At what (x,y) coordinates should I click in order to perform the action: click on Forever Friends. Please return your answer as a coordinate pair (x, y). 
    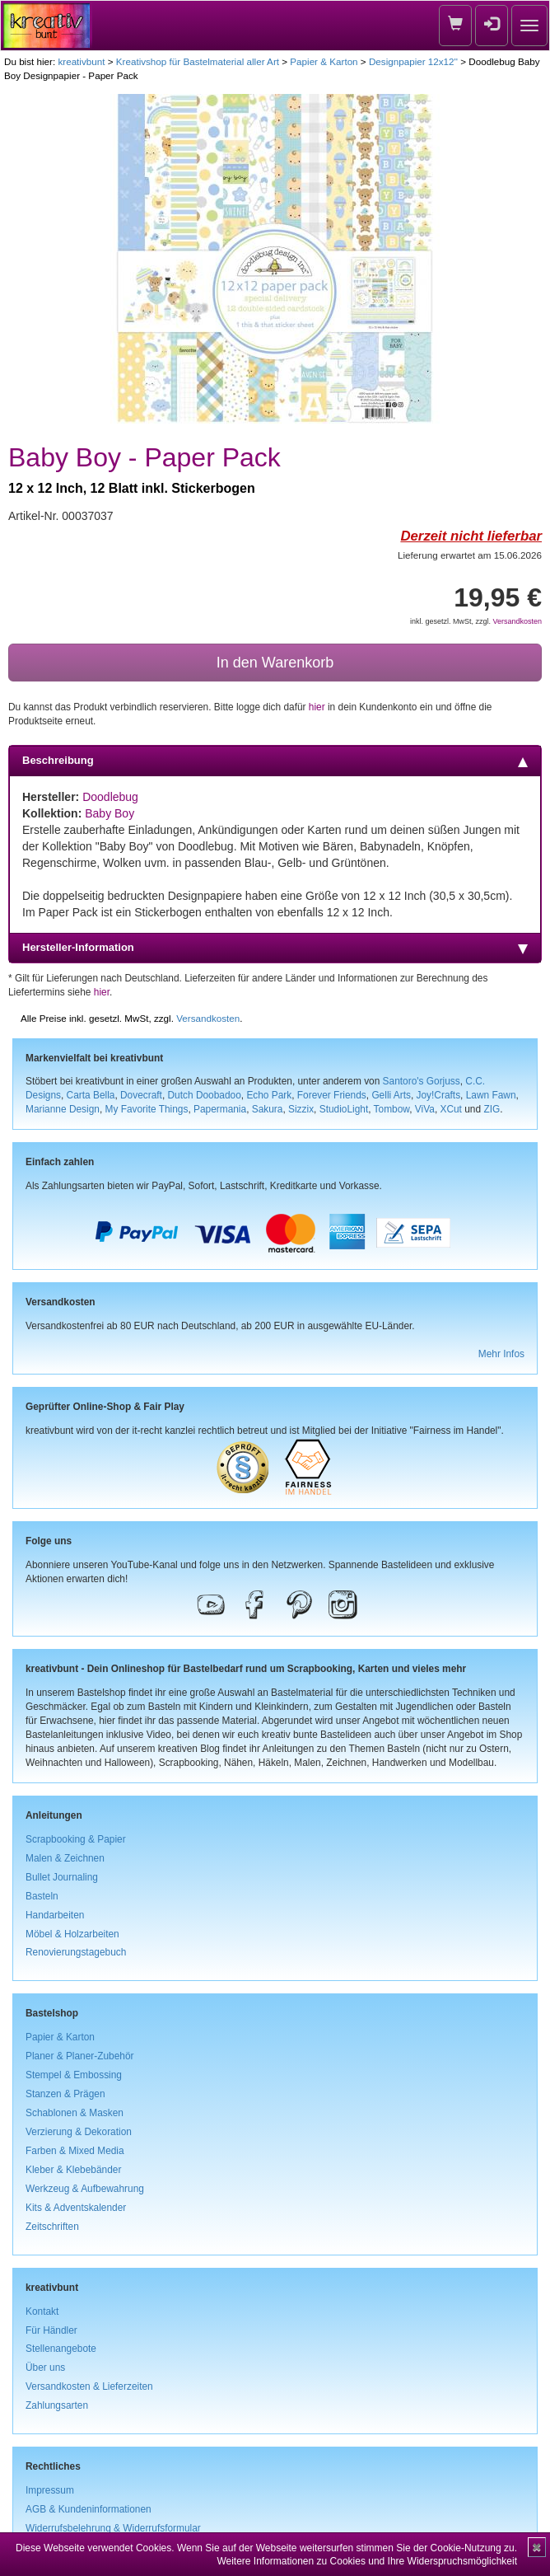
    Looking at the image, I should click on (331, 1095).